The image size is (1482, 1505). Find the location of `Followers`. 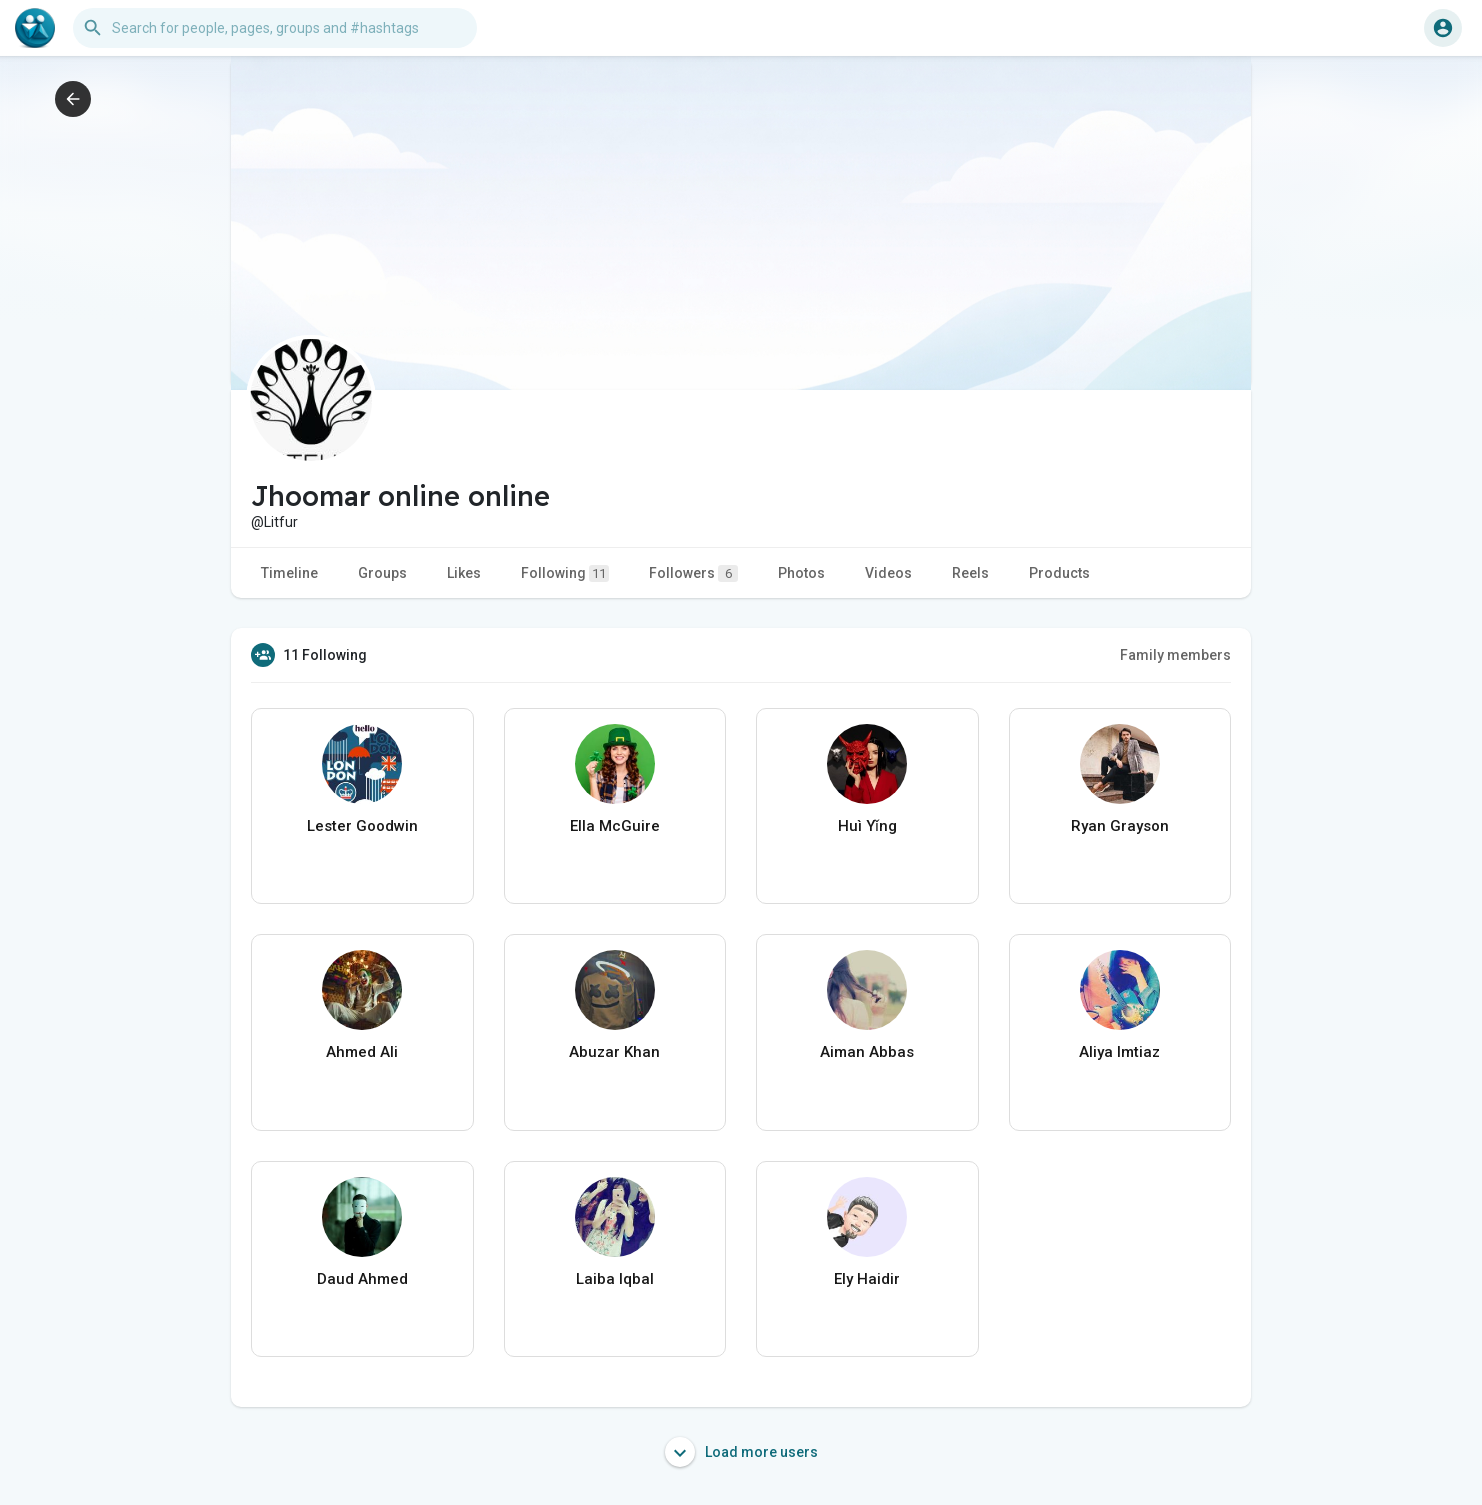

Followers is located at coordinates (693, 573).